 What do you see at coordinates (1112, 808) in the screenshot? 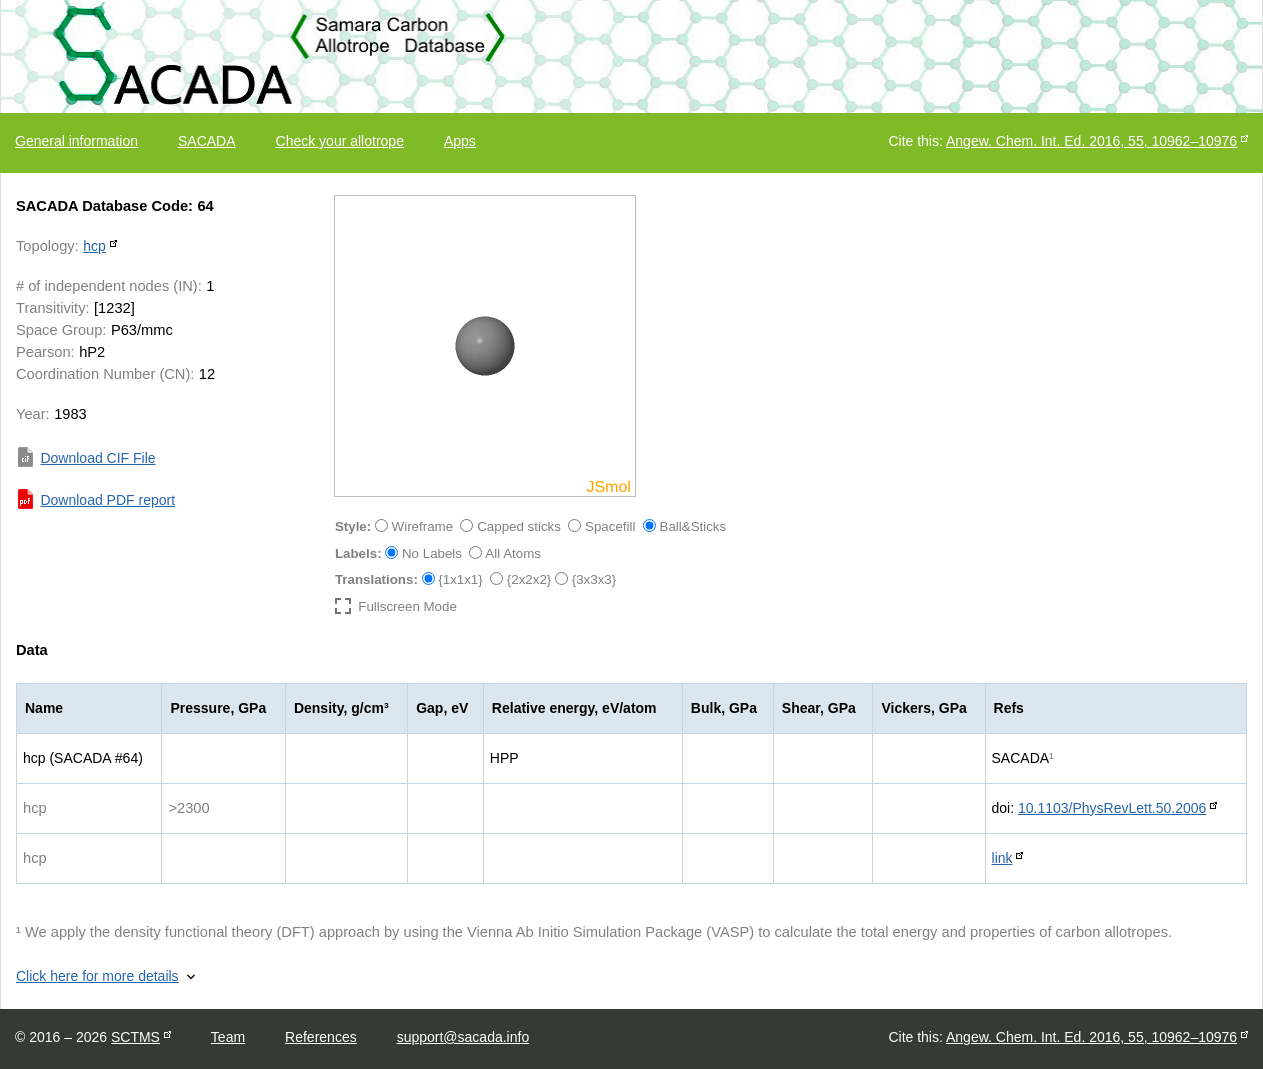
I see `10.1103/PhysRevLett.50.2006` at bounding box center [1112, 808].